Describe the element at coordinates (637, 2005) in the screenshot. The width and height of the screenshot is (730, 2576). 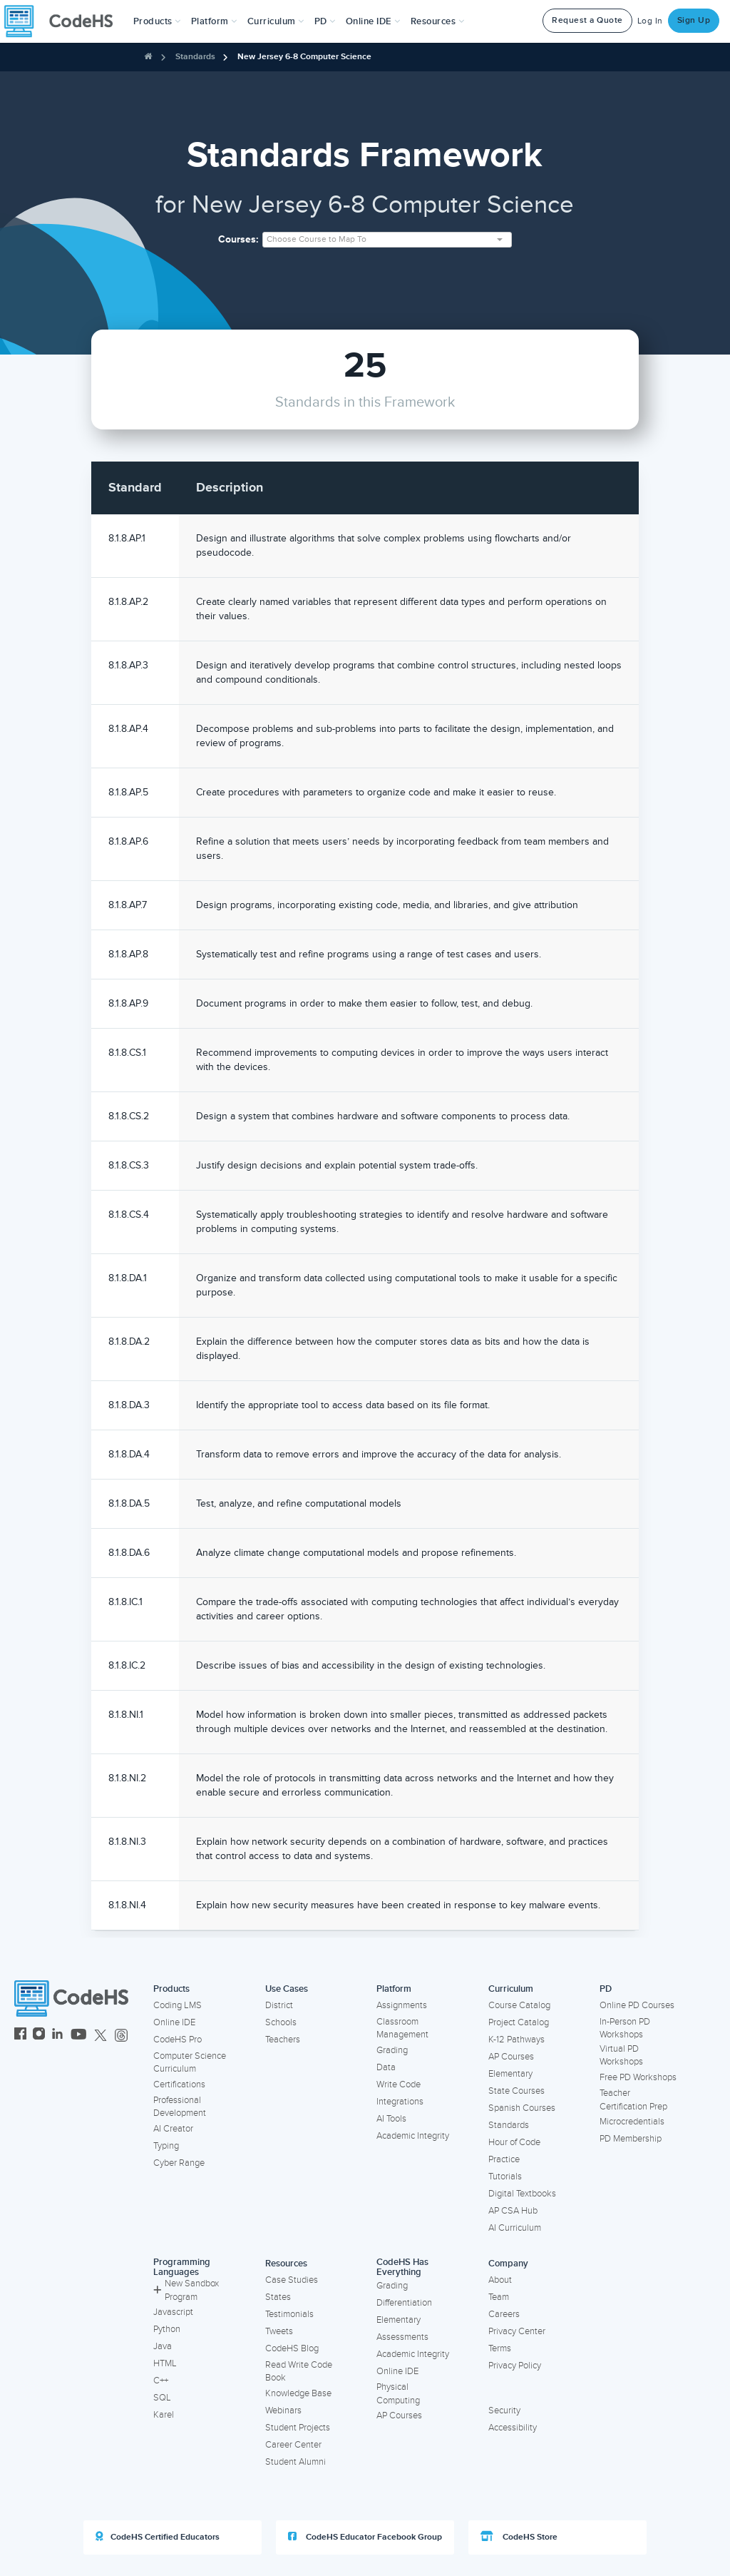
I see `Online PD Courses` at that location.